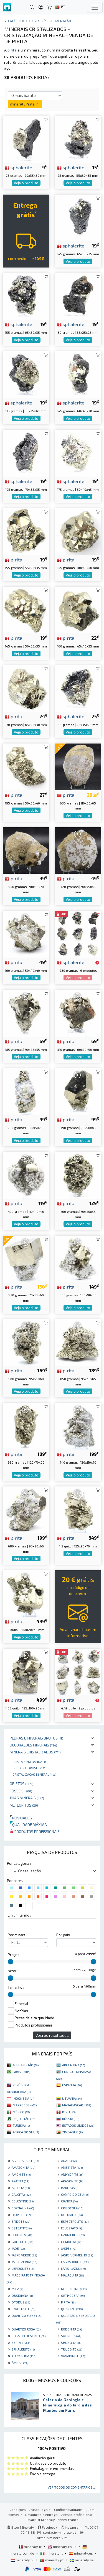  What do you see at coordinates (16, 1987) in the screenshot?
I see `Tamanho :` at bounding box center [16, 1987].